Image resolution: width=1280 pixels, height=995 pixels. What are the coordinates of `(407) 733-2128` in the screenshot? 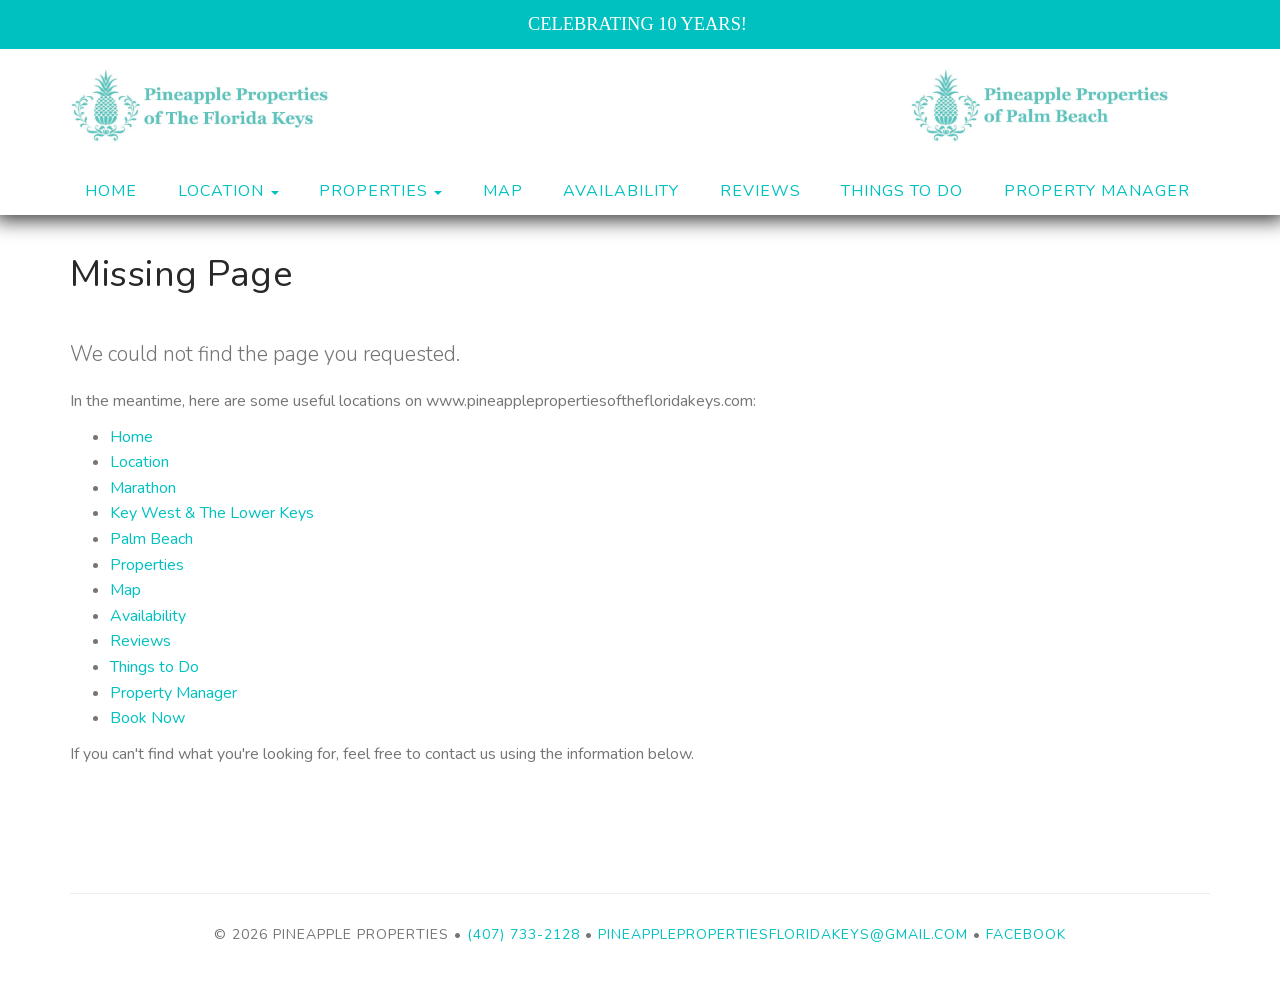 It's located at (523, 934).